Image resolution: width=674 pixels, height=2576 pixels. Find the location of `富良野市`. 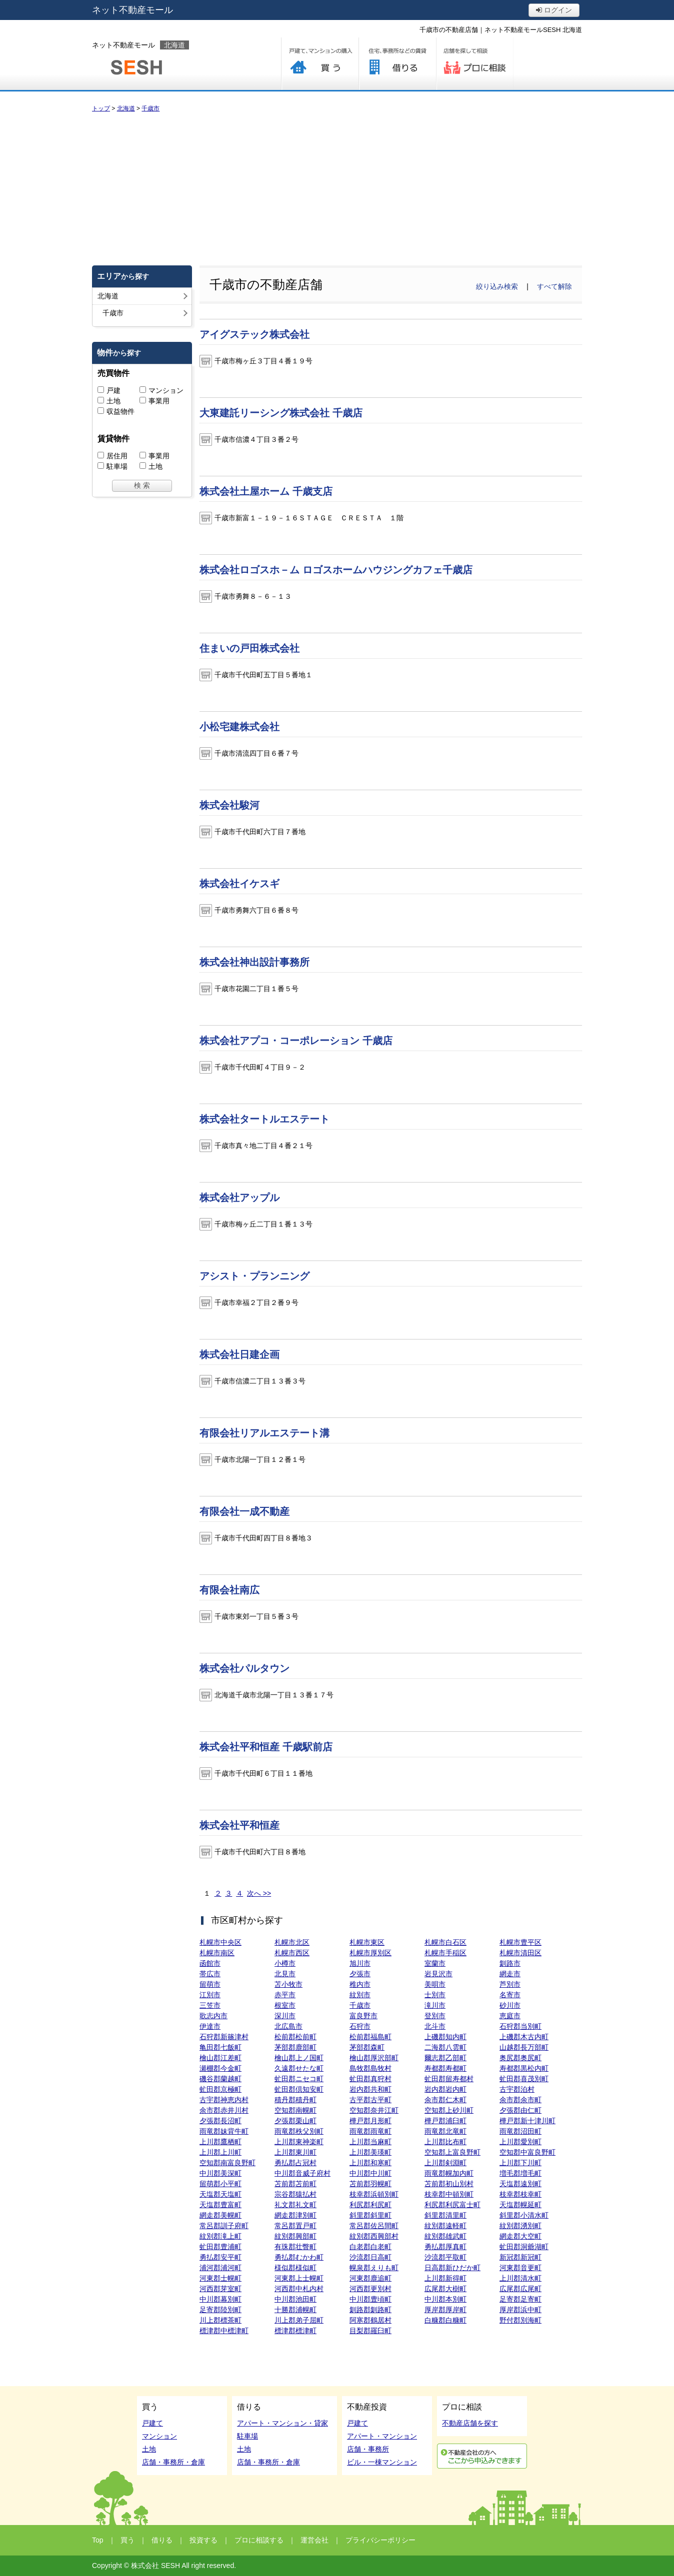

富良野市 is located at coordinates (364, 2016).